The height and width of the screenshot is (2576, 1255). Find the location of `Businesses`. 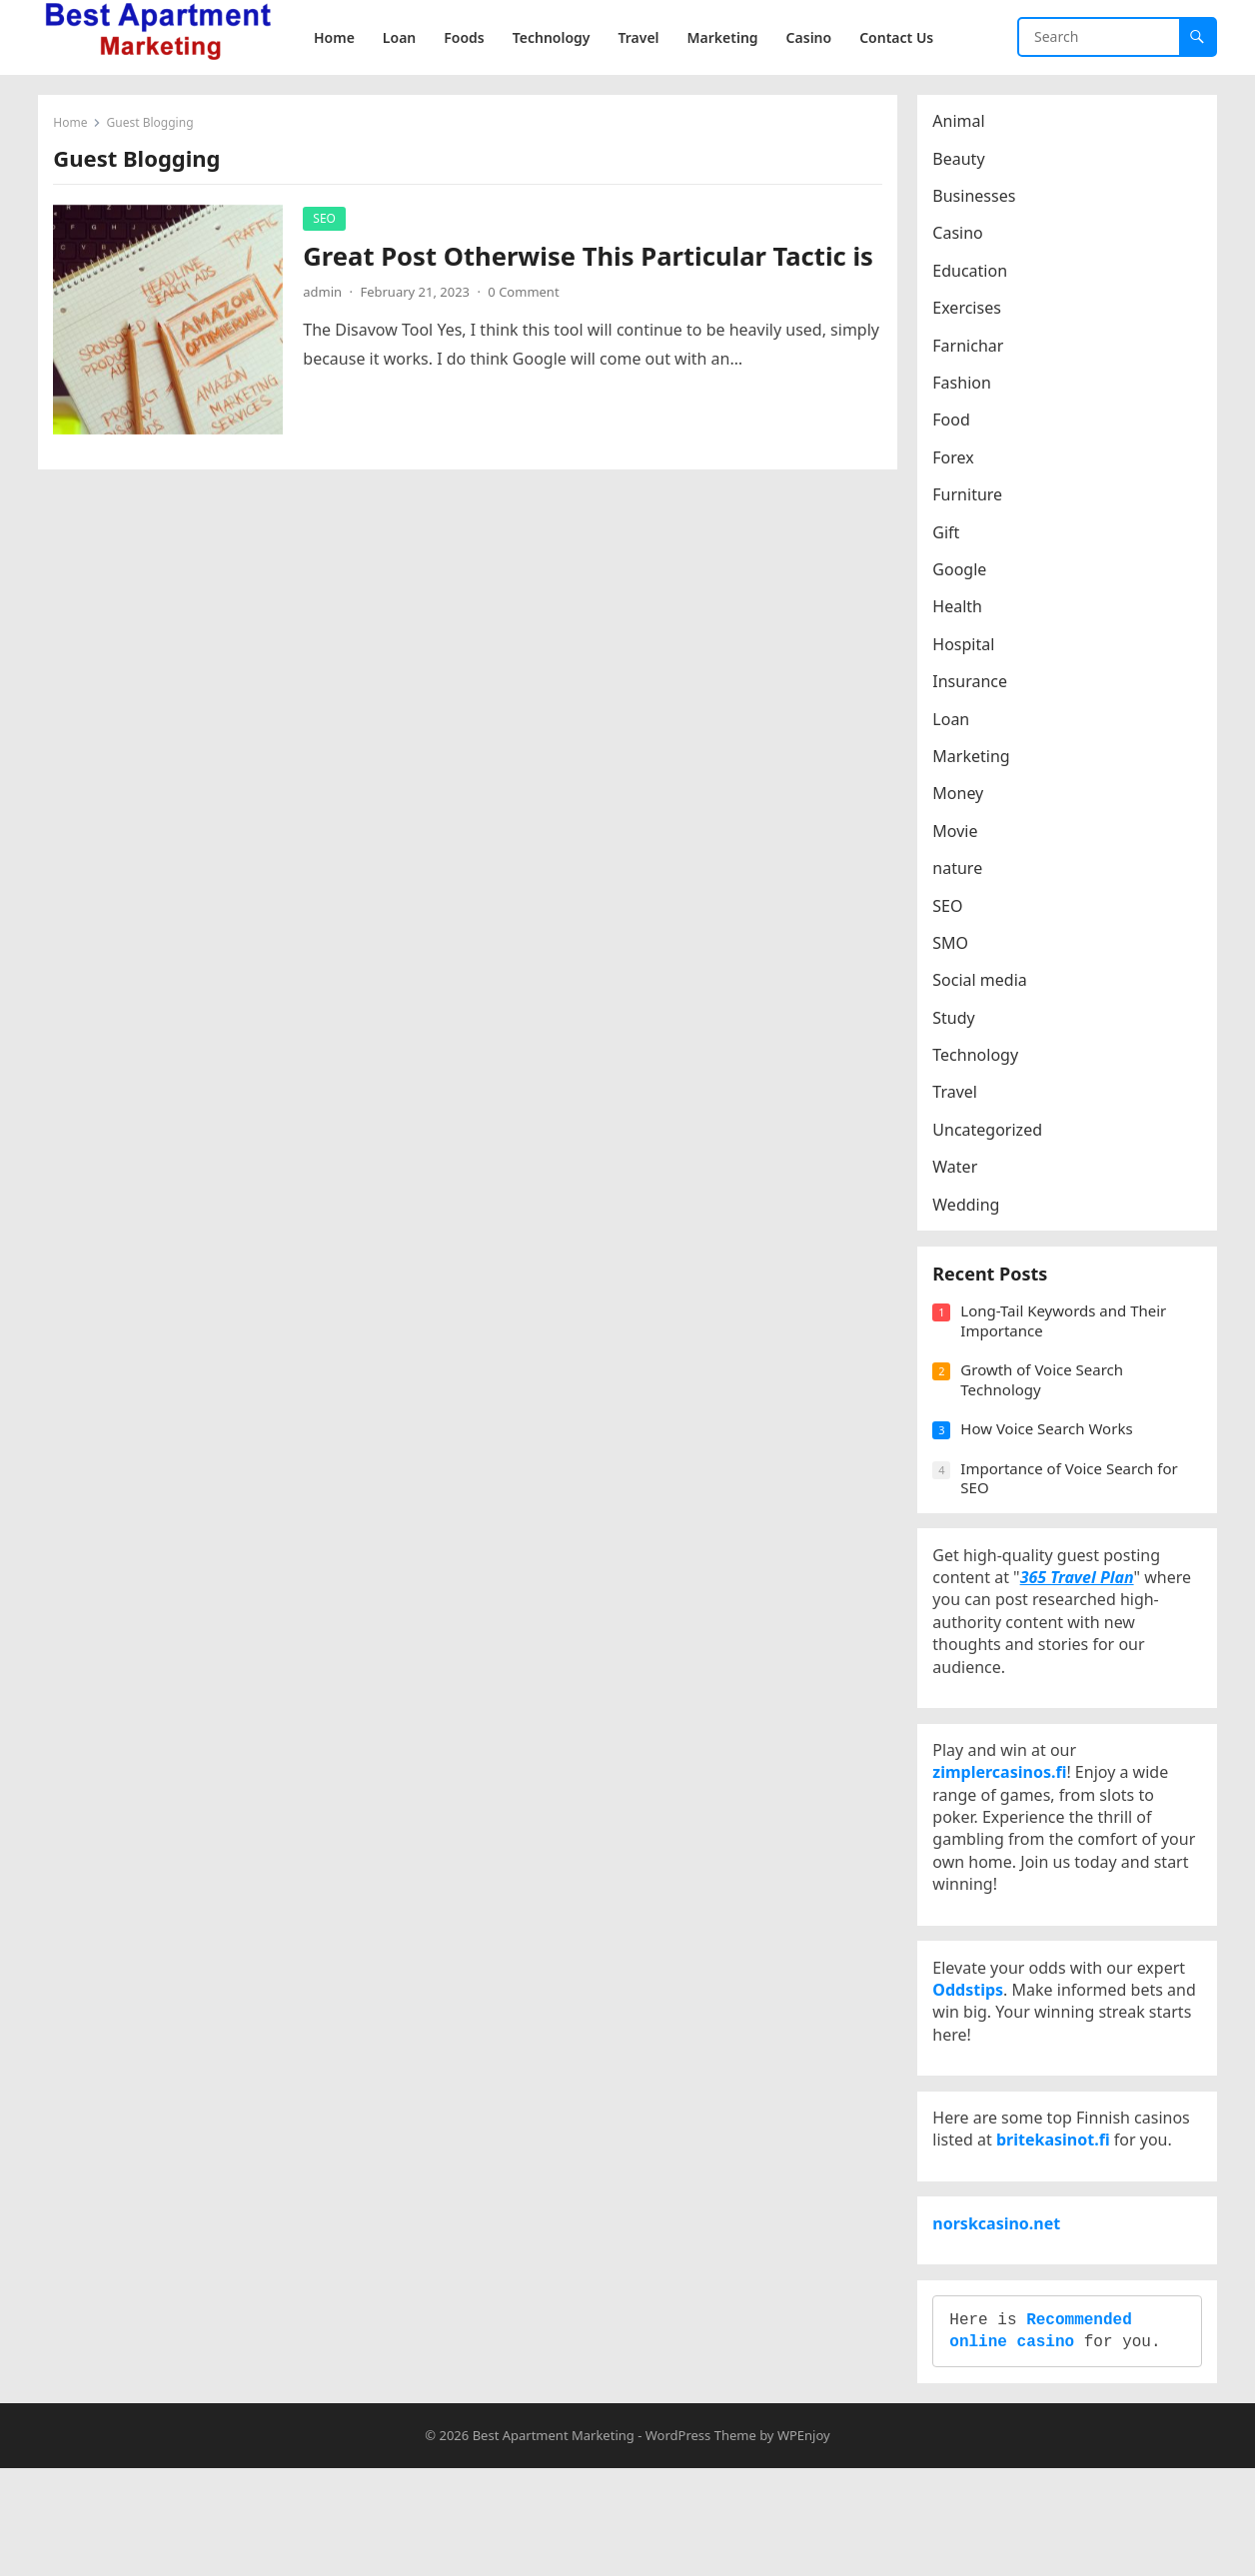

Businesses is located at coordinates (978, 201).